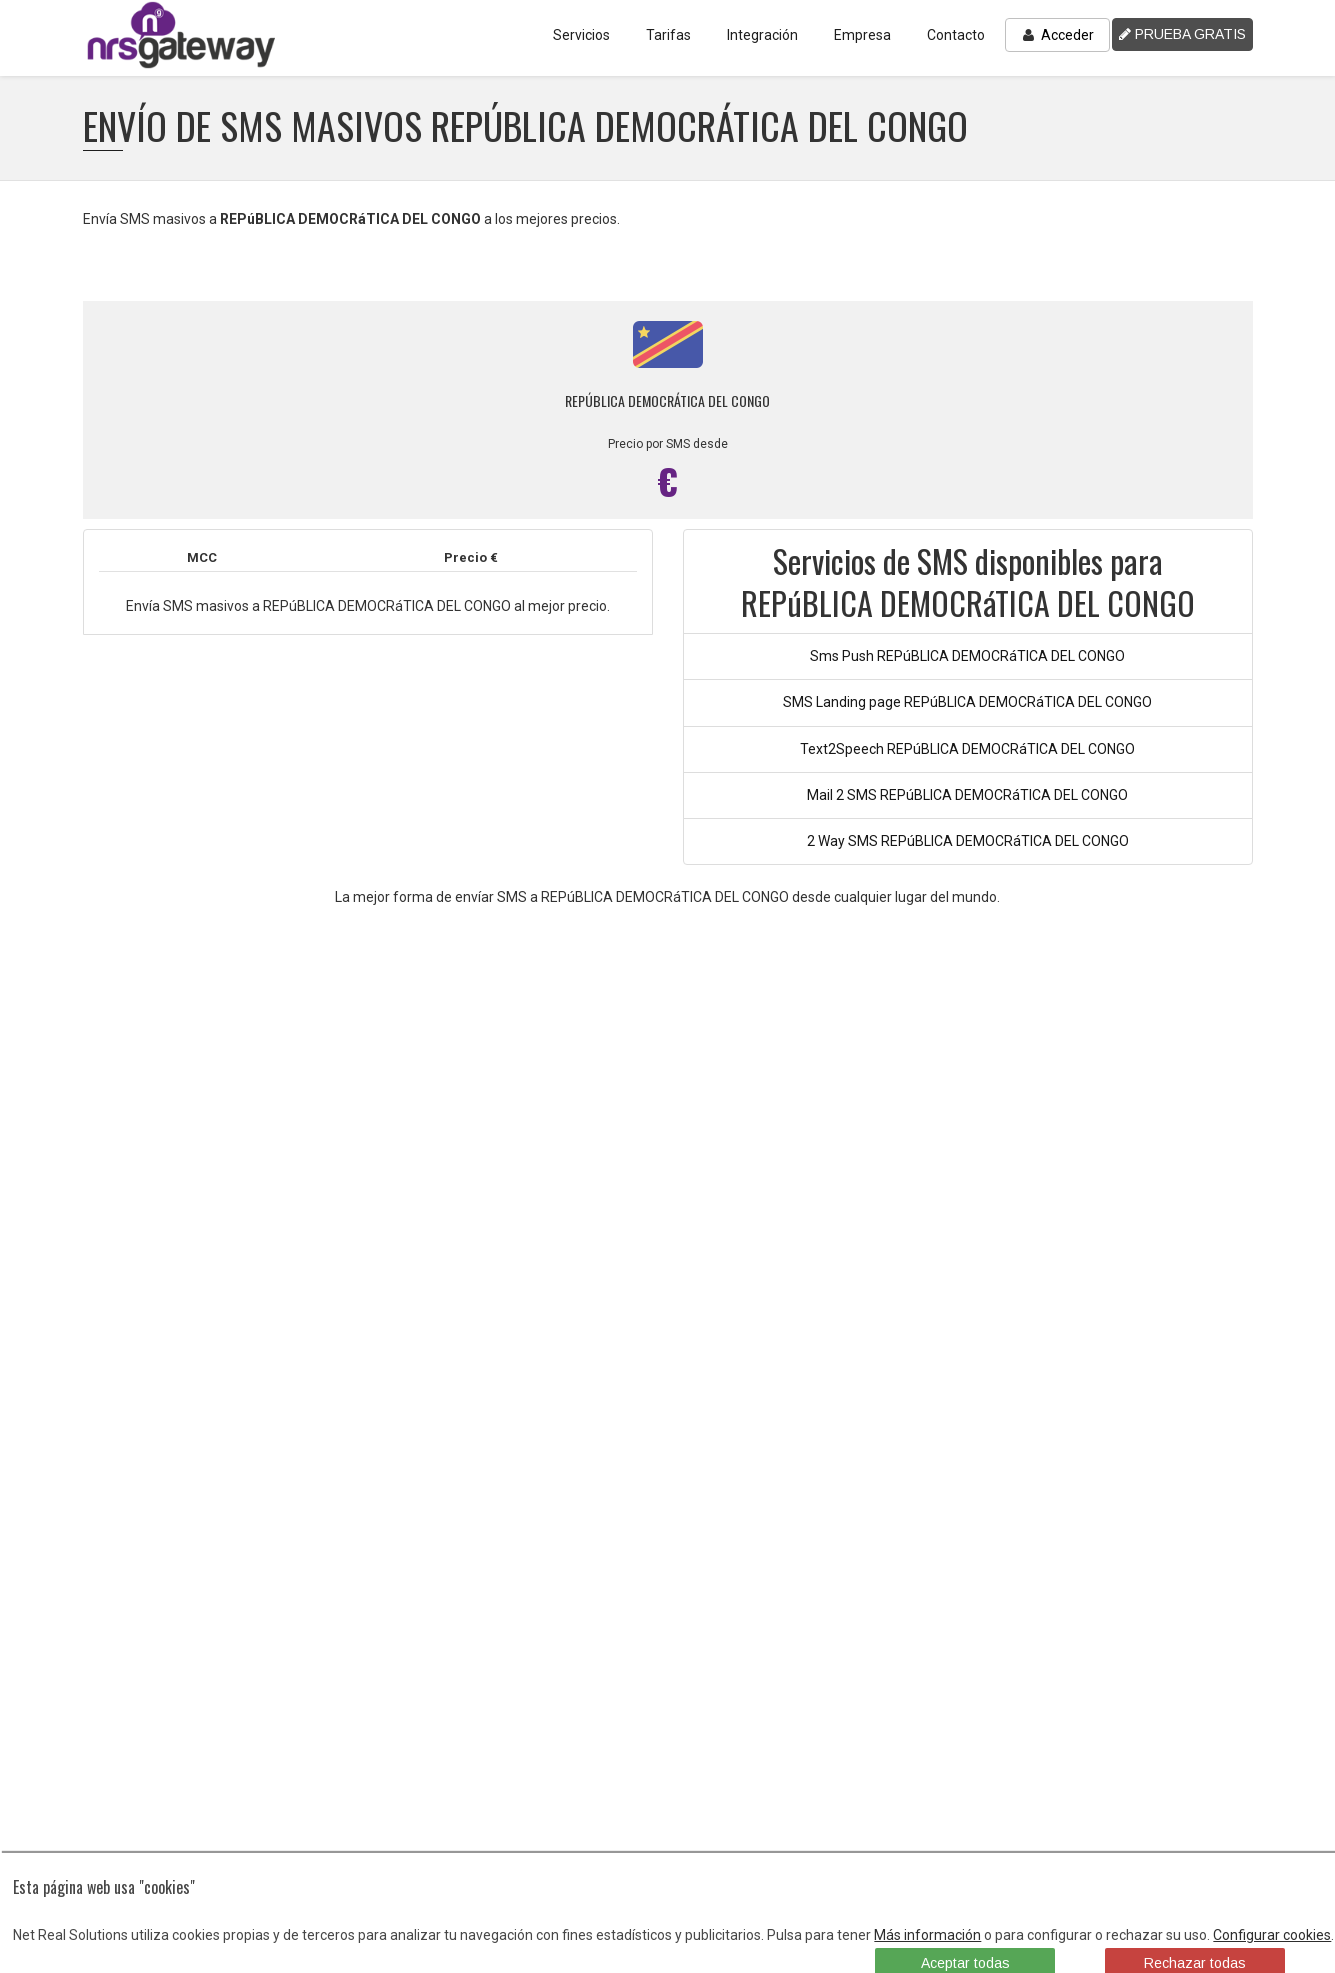 The width and height of the screenshot is (1335, 1973). I want to click on Acceder, so click(1057, 35).